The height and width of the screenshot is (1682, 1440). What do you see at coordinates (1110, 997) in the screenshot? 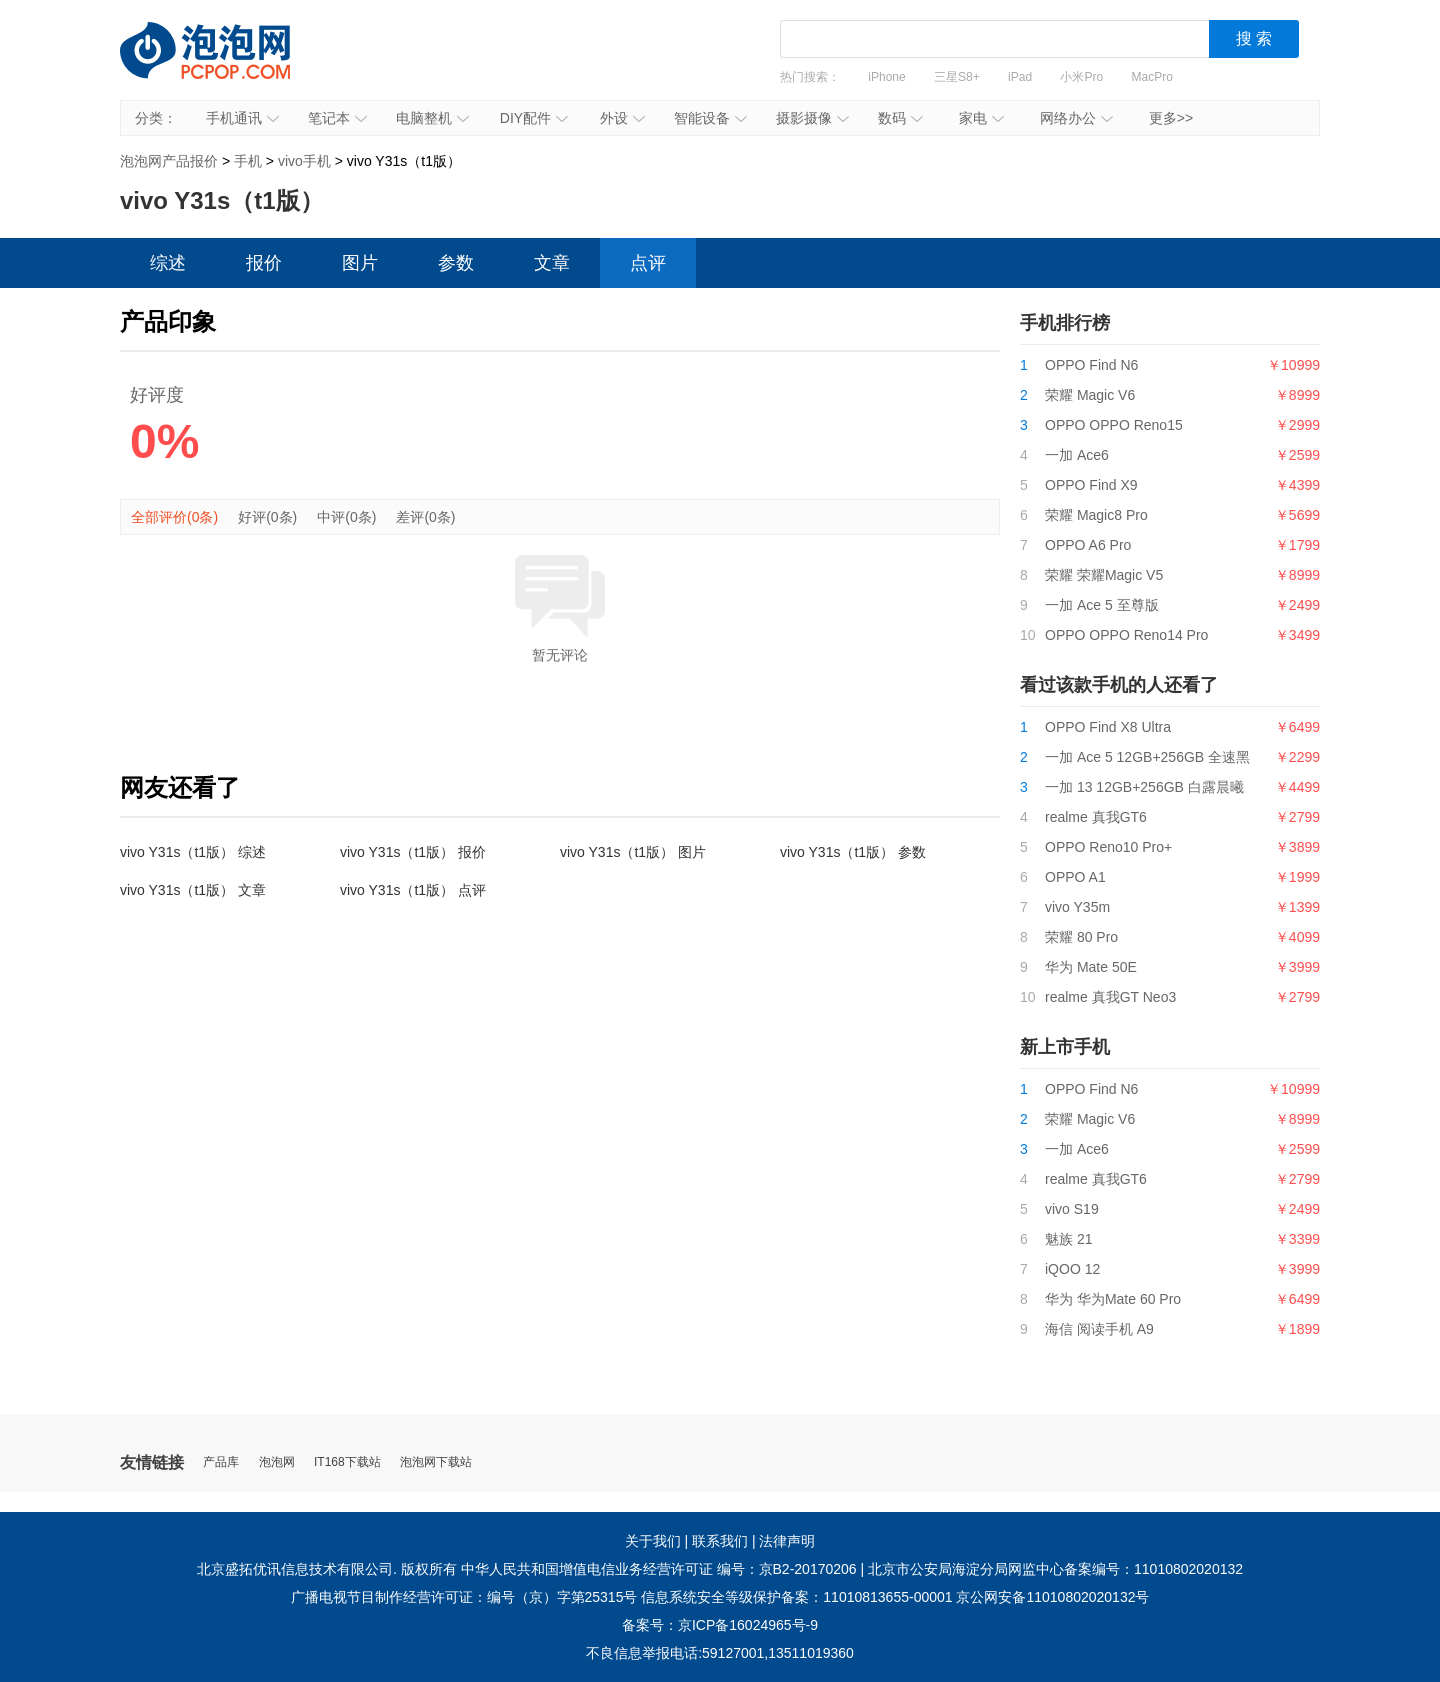
I see `realme 真我GT Neo3` at bounding box center [1110, 997].